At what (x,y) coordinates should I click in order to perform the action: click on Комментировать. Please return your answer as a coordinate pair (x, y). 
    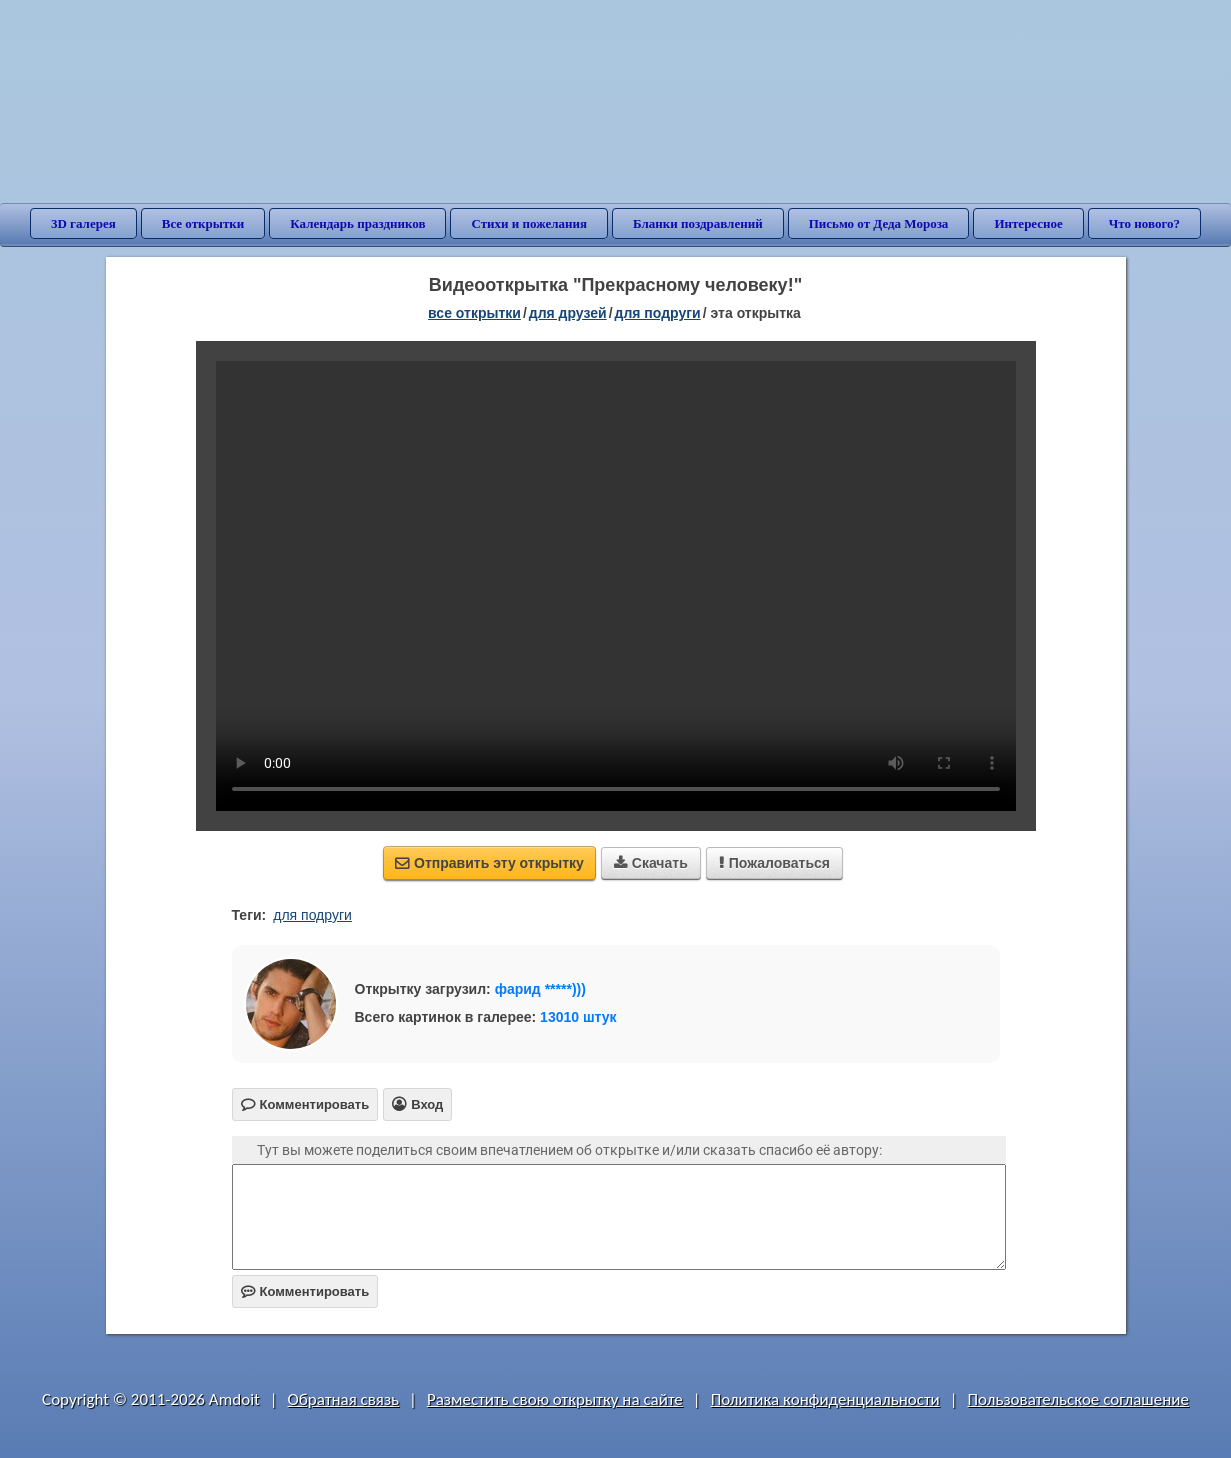
    Looking at the image, I should click on (305, 1291).